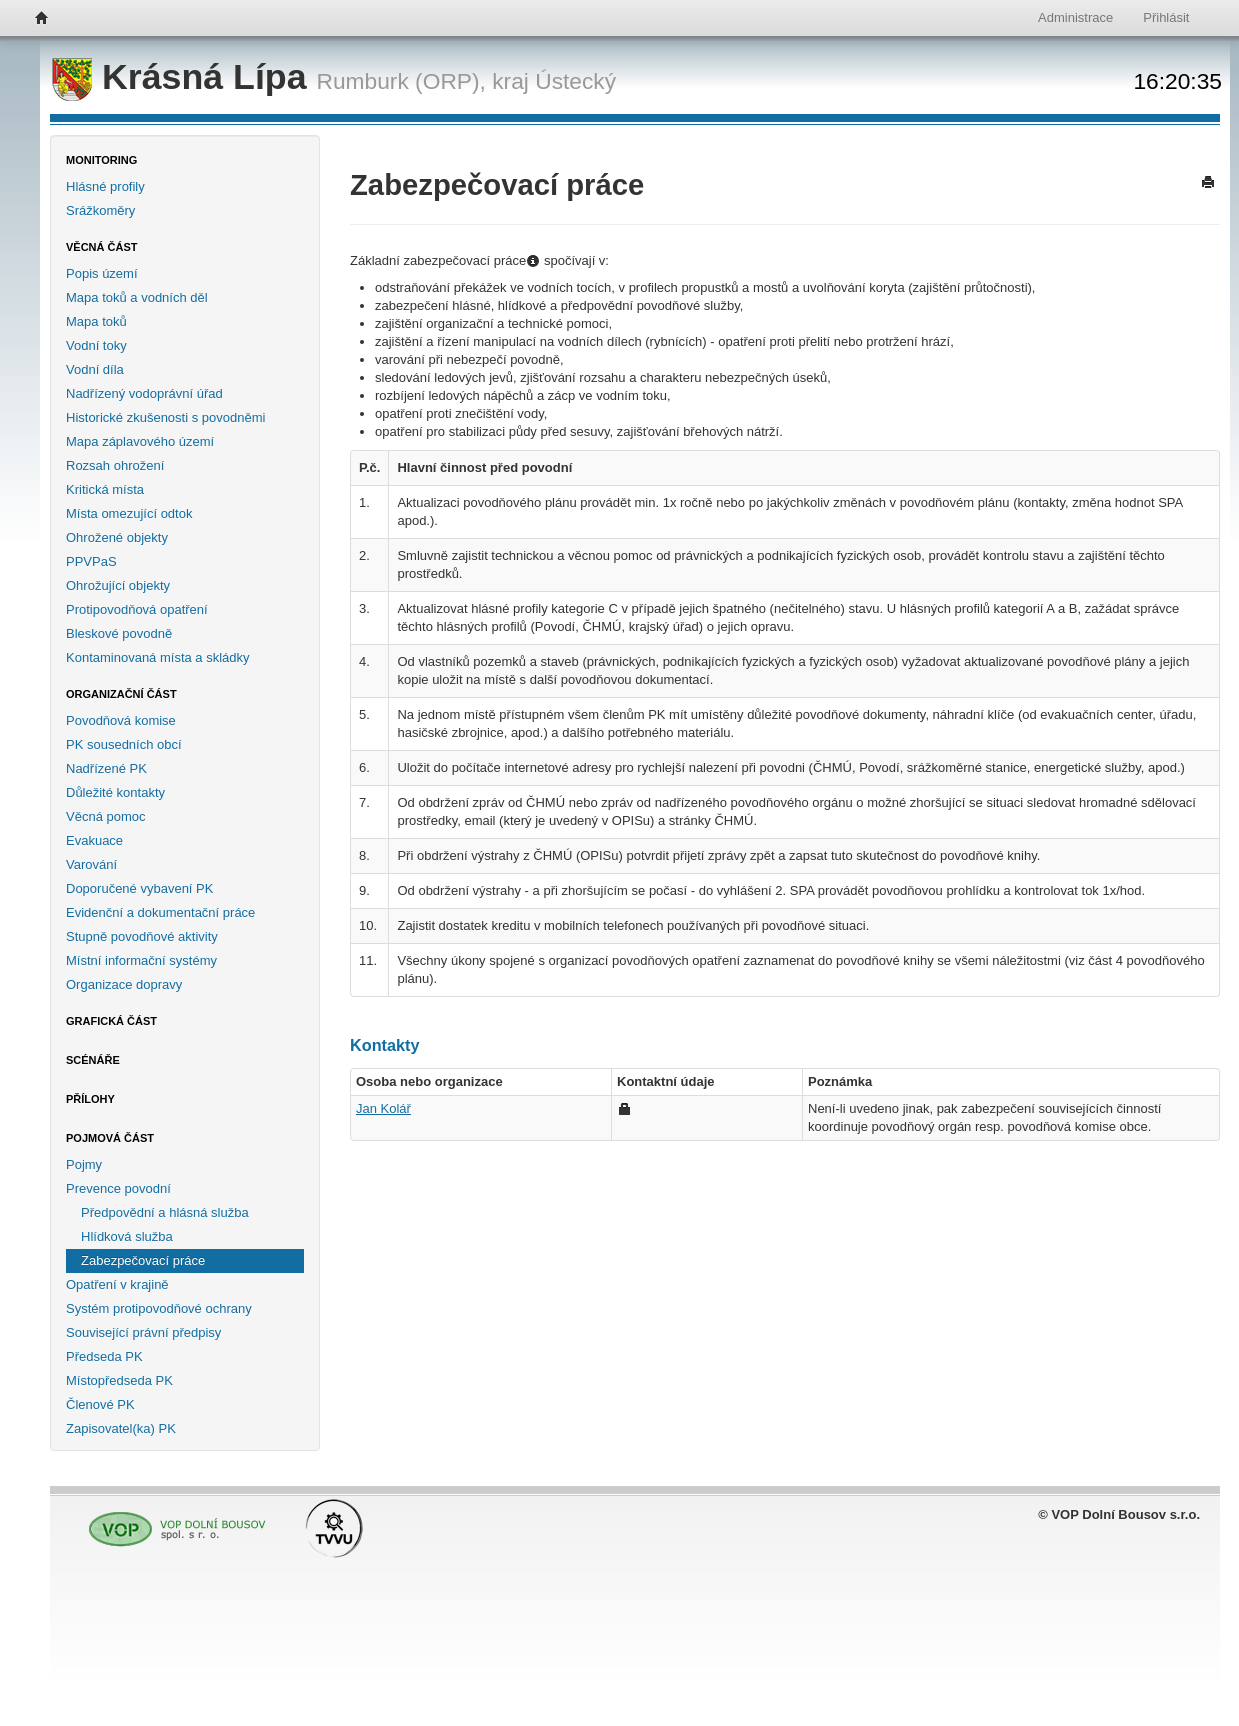 This screenshot has height=1726, width=1239. I want to click on Související právní předpisy, so click(143, 1332).